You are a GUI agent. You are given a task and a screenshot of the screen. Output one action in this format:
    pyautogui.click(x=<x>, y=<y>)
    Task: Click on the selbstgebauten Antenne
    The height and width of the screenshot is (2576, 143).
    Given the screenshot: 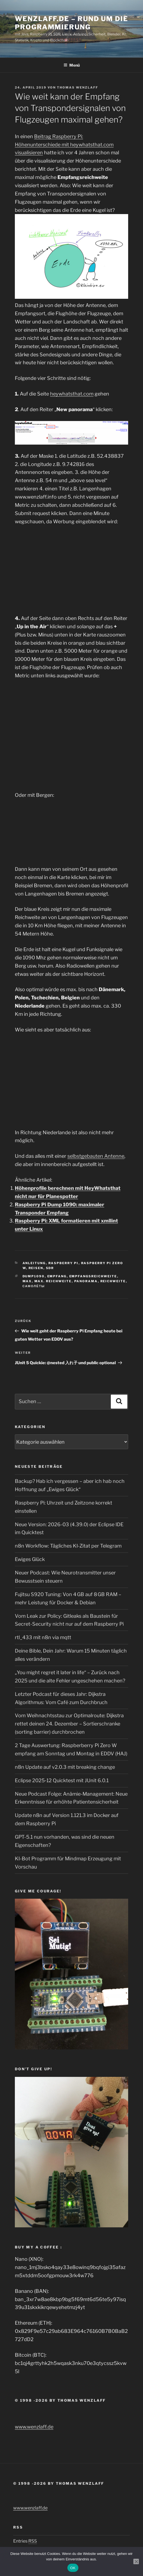 What is the action you would take?
    pyautogui.click(x=95, y=1156)
    